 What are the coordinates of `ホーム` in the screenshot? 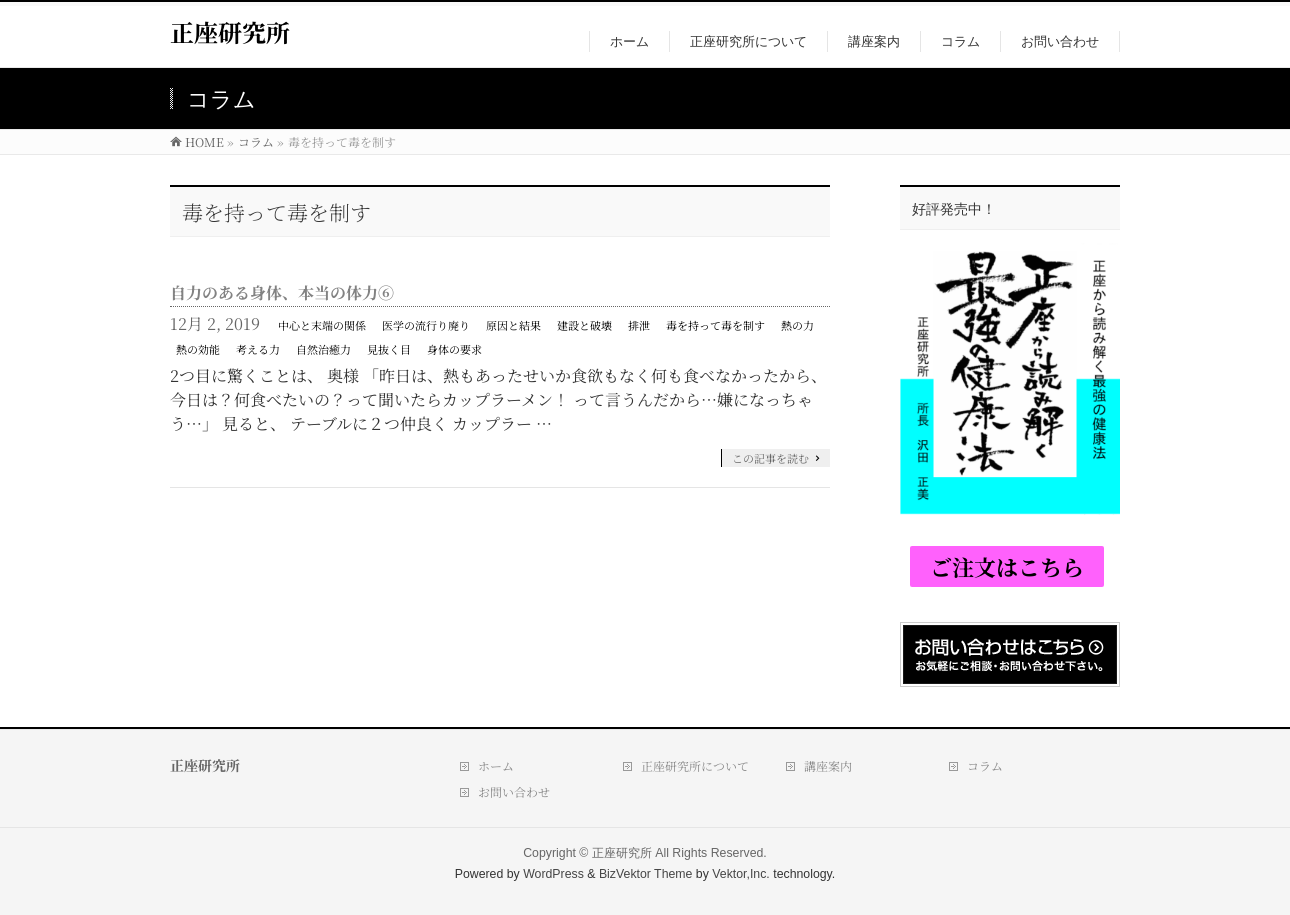 It's located at (496, 765).